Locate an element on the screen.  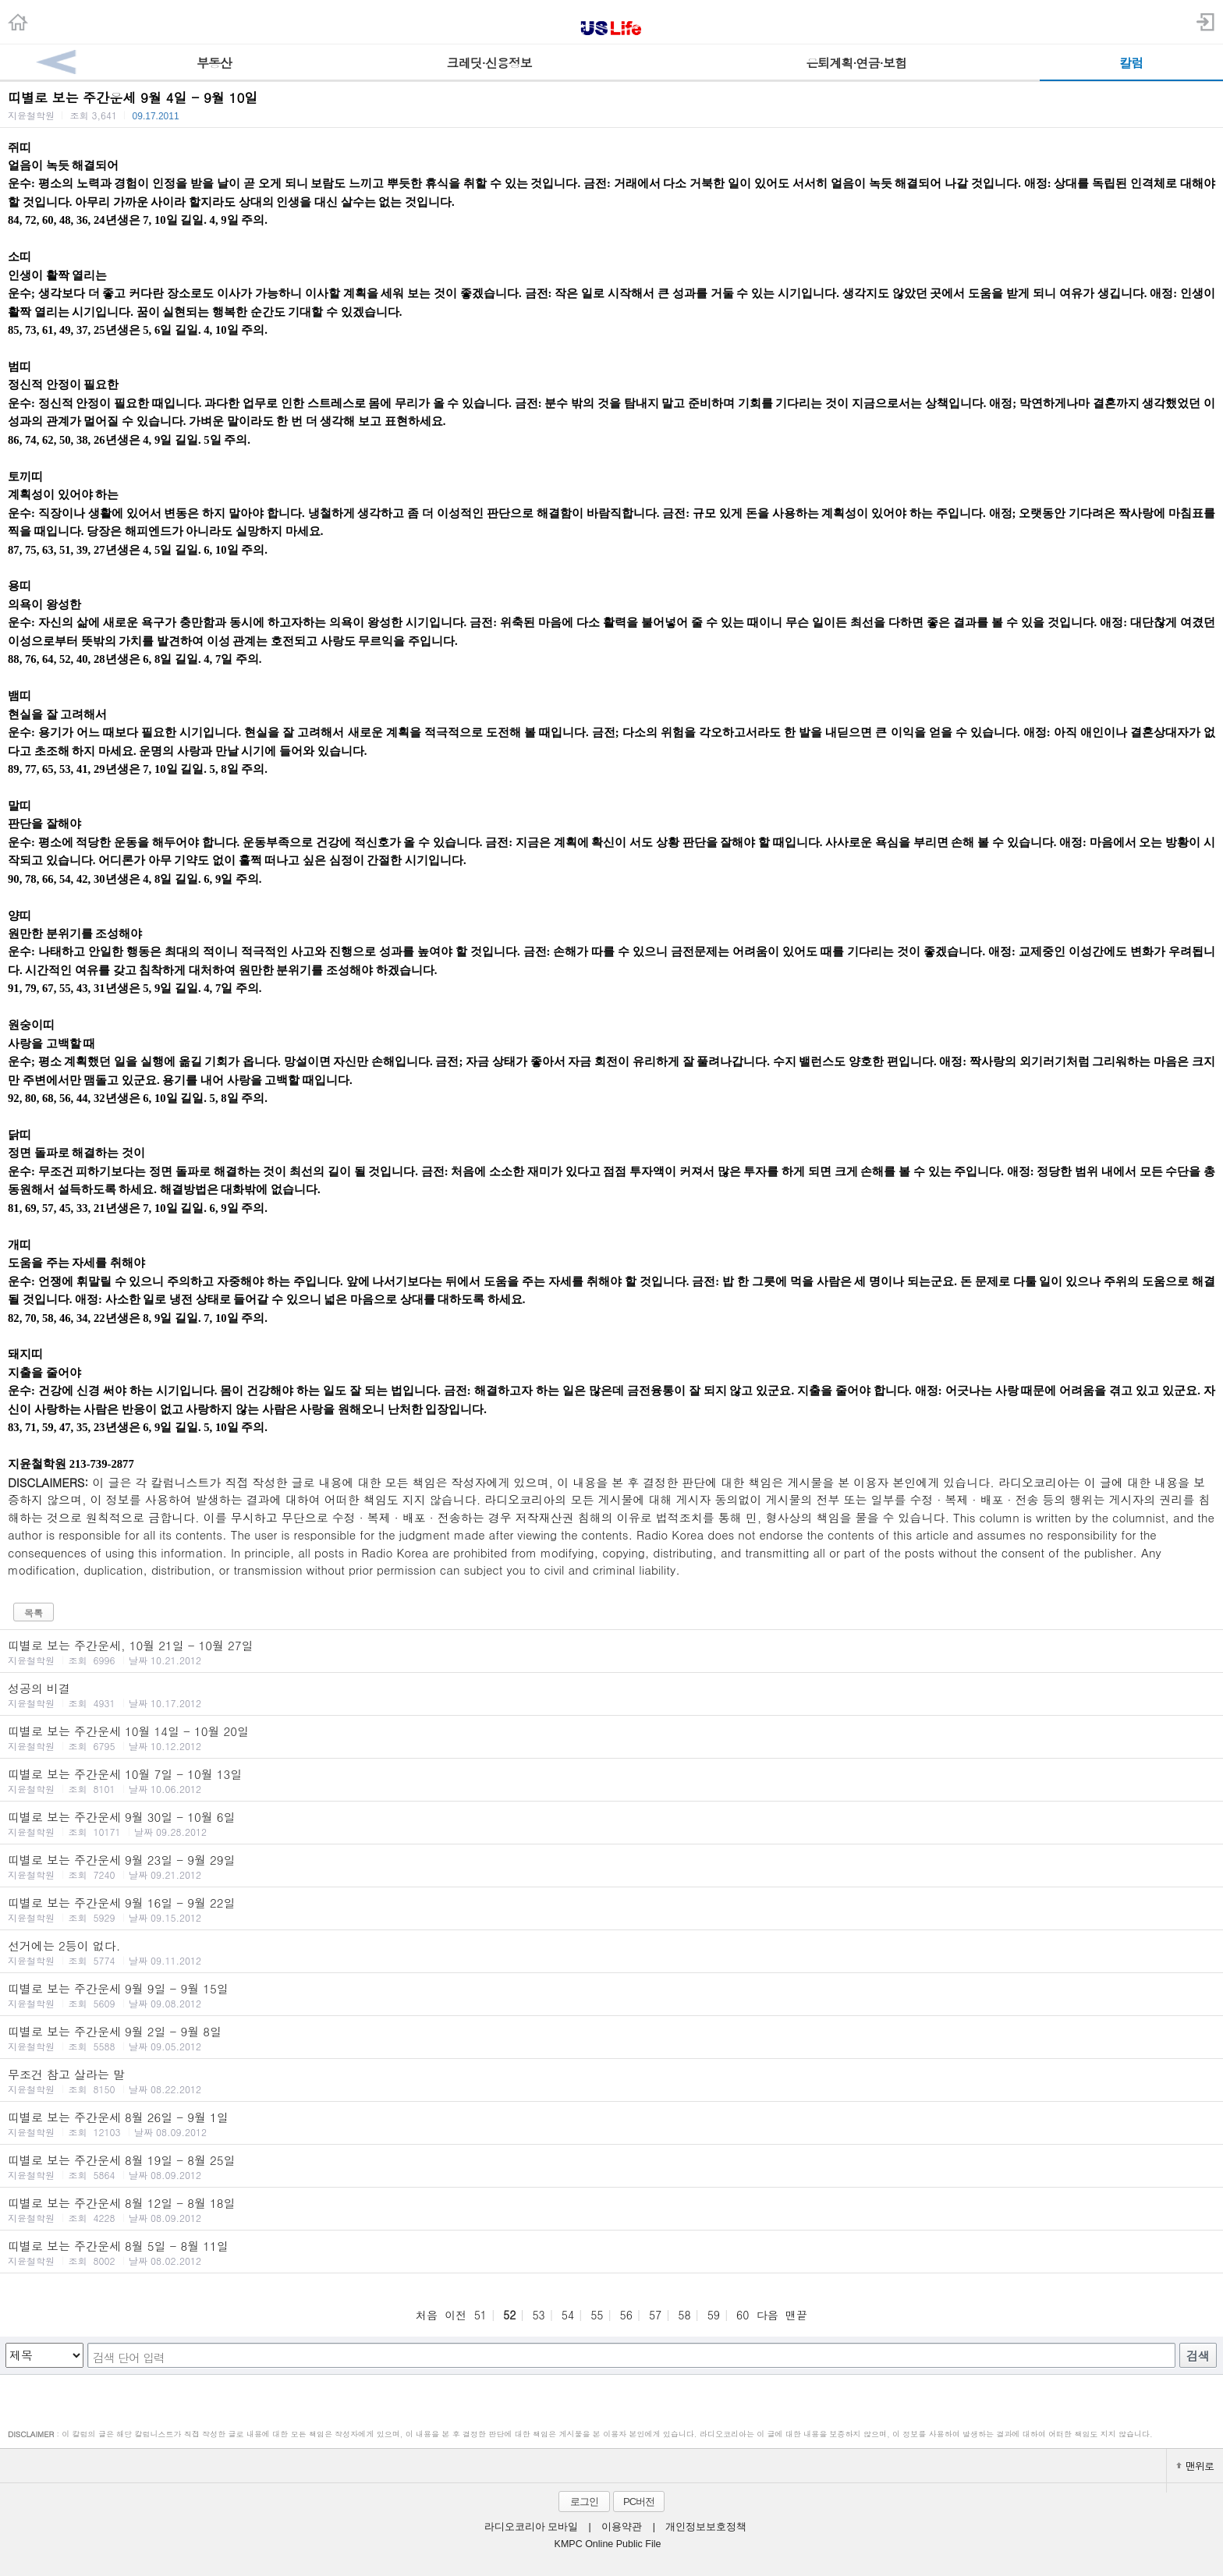
KMPC Online Public File is located at coordinates (608, 2544).